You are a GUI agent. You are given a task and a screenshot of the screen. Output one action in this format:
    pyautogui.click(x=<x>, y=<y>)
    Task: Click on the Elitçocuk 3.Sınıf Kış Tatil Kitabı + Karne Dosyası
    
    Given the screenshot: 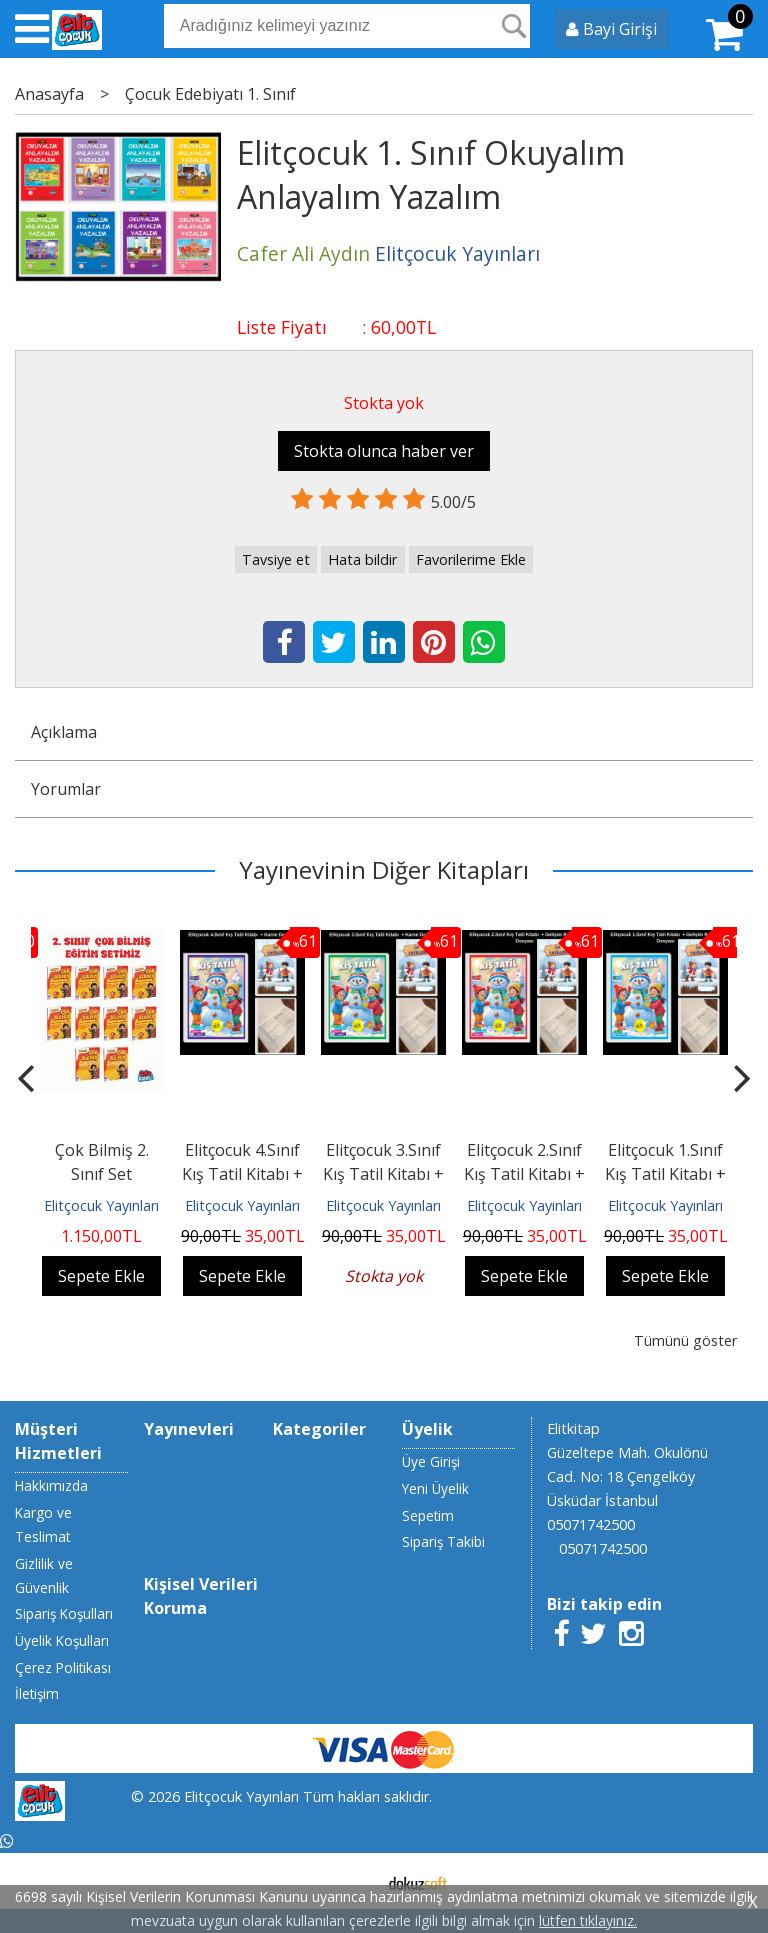 What is the action you would take?
    pyautogui.click(x=383, y=1174)
    